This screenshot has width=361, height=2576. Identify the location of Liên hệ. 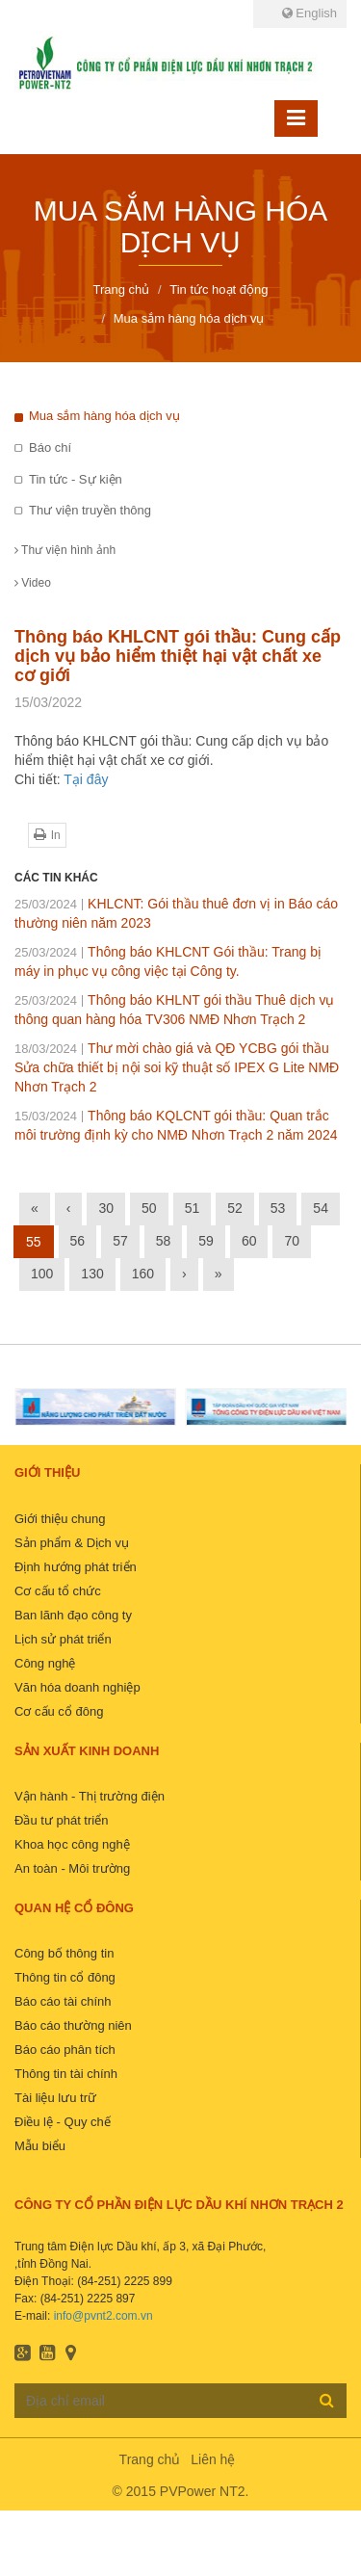
(213, 2459).